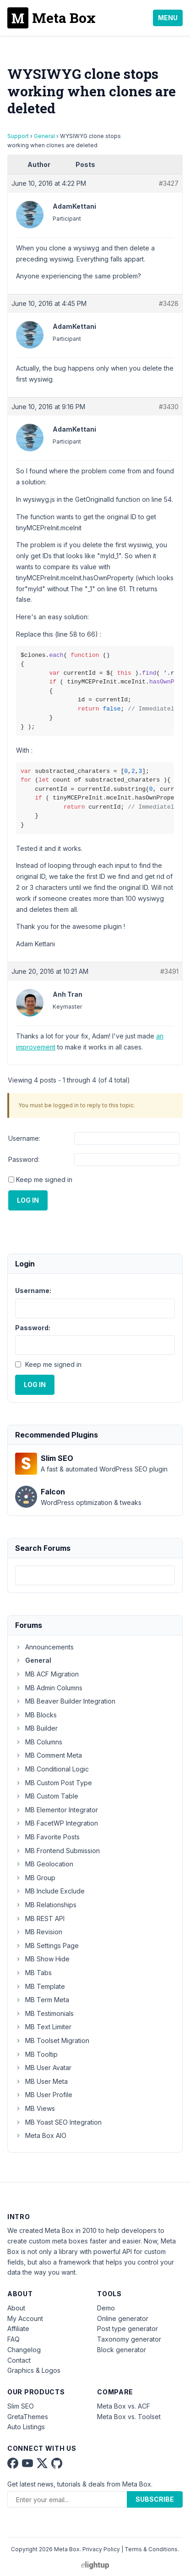 This screenshot has width=190, height=2576. Describe the element at coordinates (47, 1674) in the screenshot. I see `MB ACF Migration` at that location.